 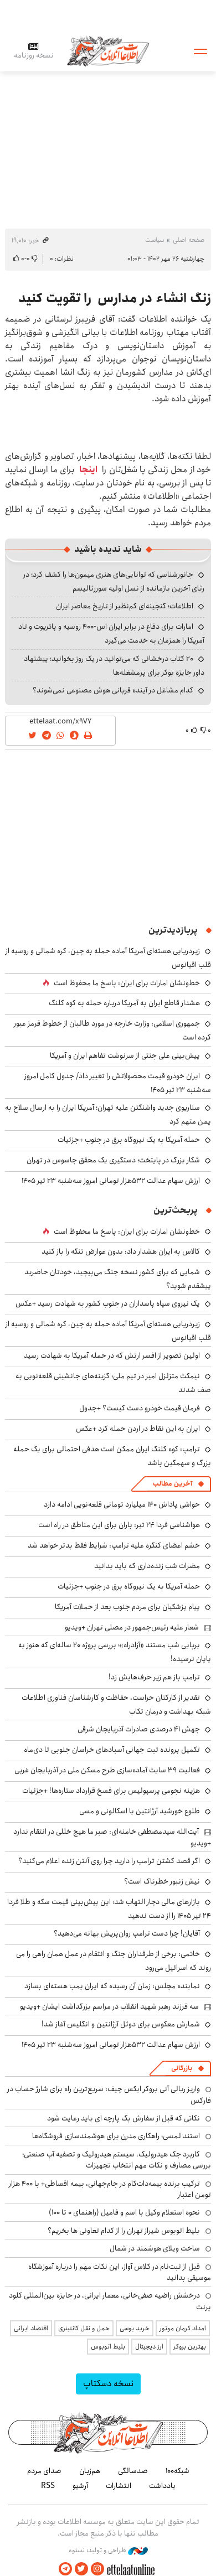 What do you see at coordinates (132, 1627) in the screenshot?
I see `شعار علیه رئیس‌جمهور در مصلی تهران +ویدیو` at bounding box center [132, 1627].